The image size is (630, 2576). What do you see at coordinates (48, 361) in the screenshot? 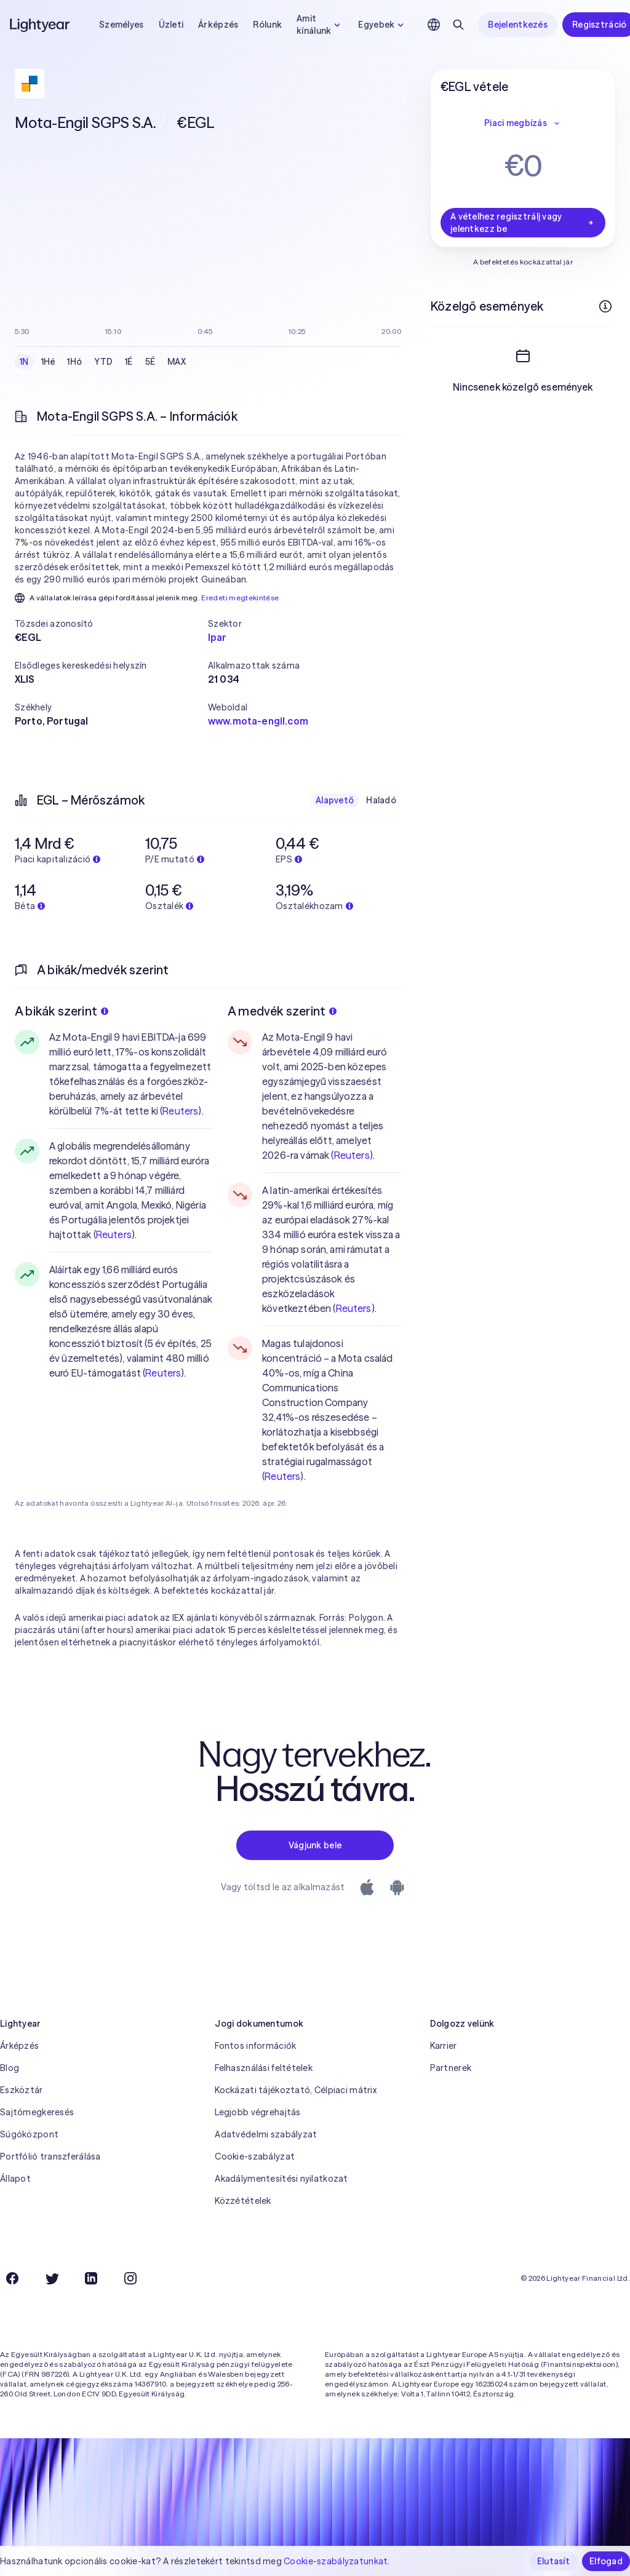
I see `1Hé [checkbox]` at bounding box center [48, 361].